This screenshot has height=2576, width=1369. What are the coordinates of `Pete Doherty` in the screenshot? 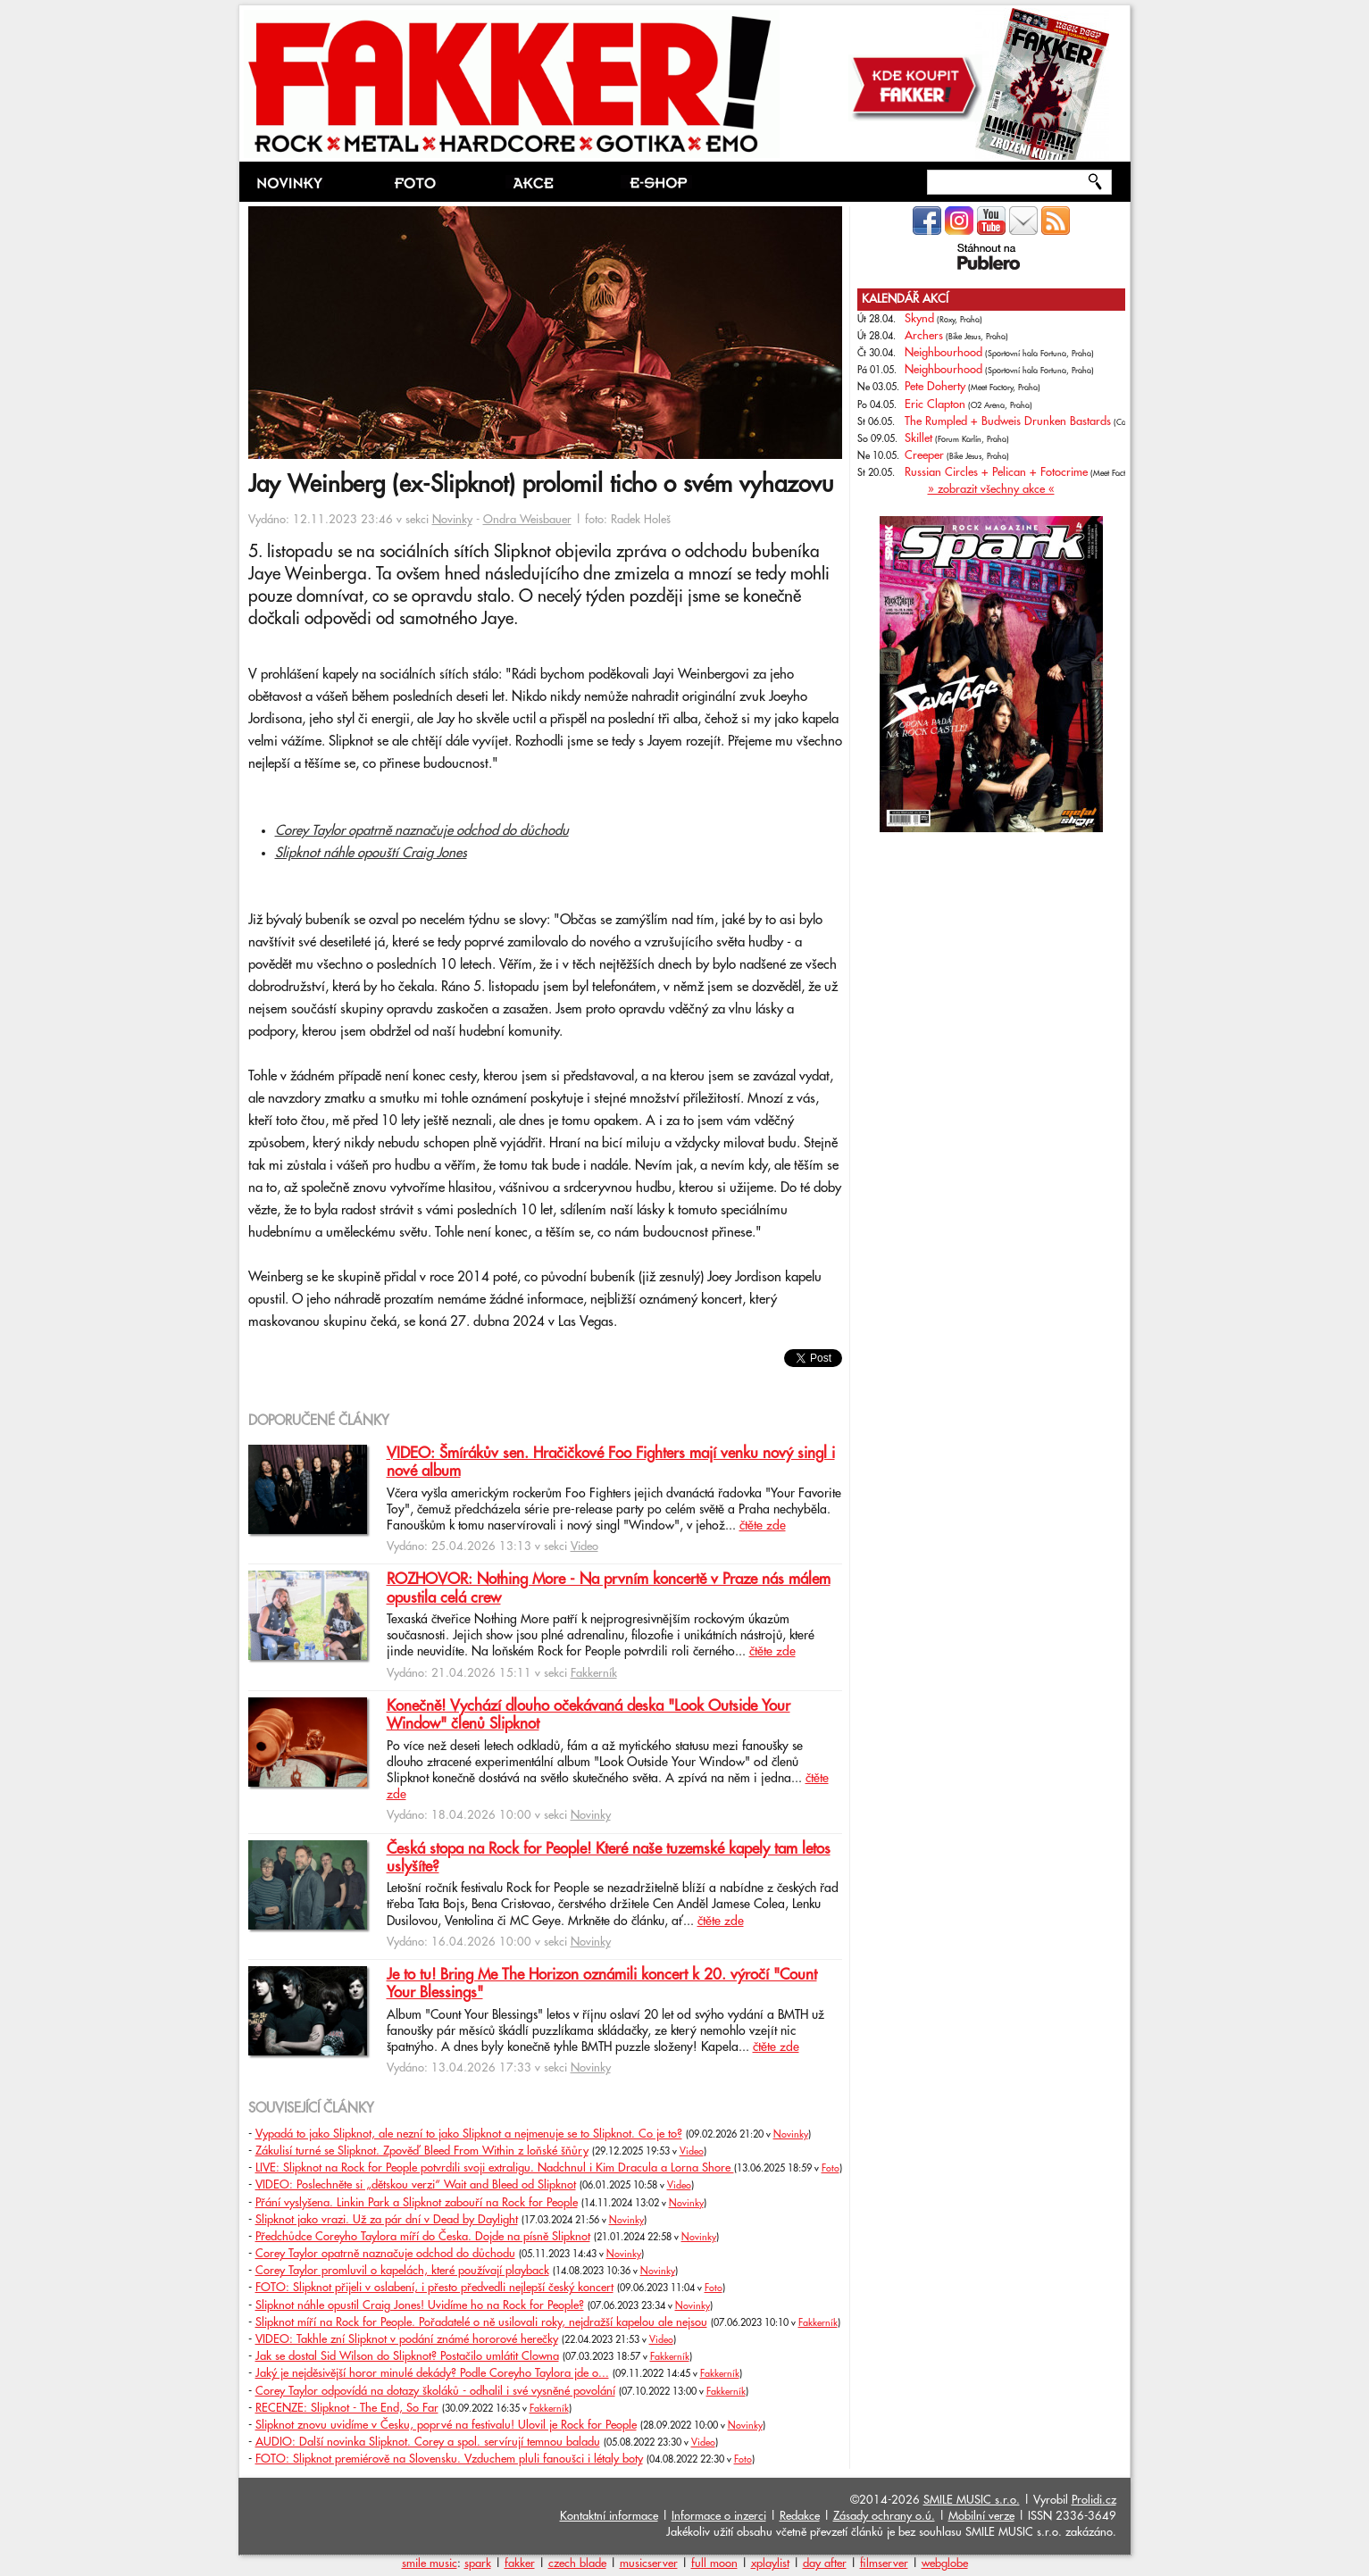 It's located at (935, 386).